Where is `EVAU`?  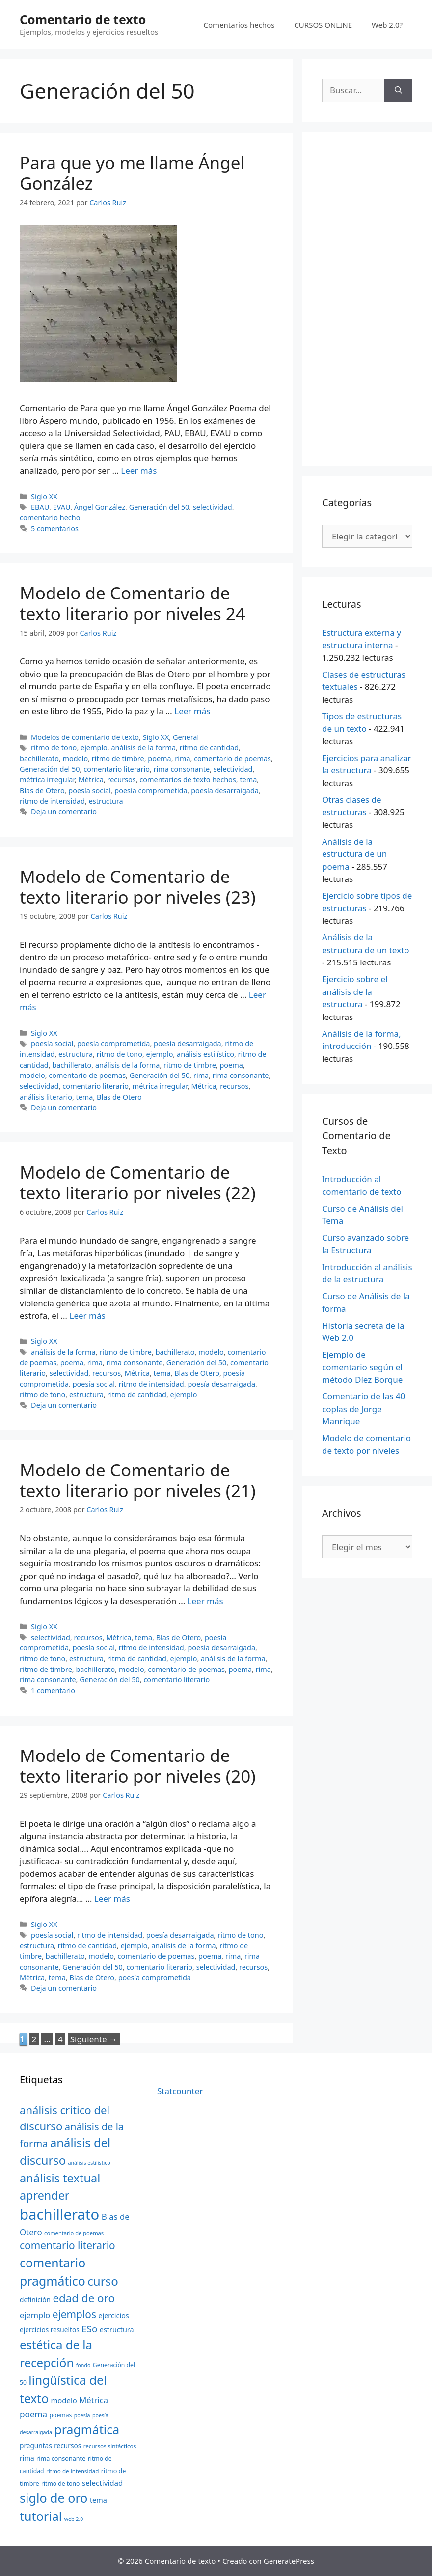
EVAU is located at coordinates (62, 506).